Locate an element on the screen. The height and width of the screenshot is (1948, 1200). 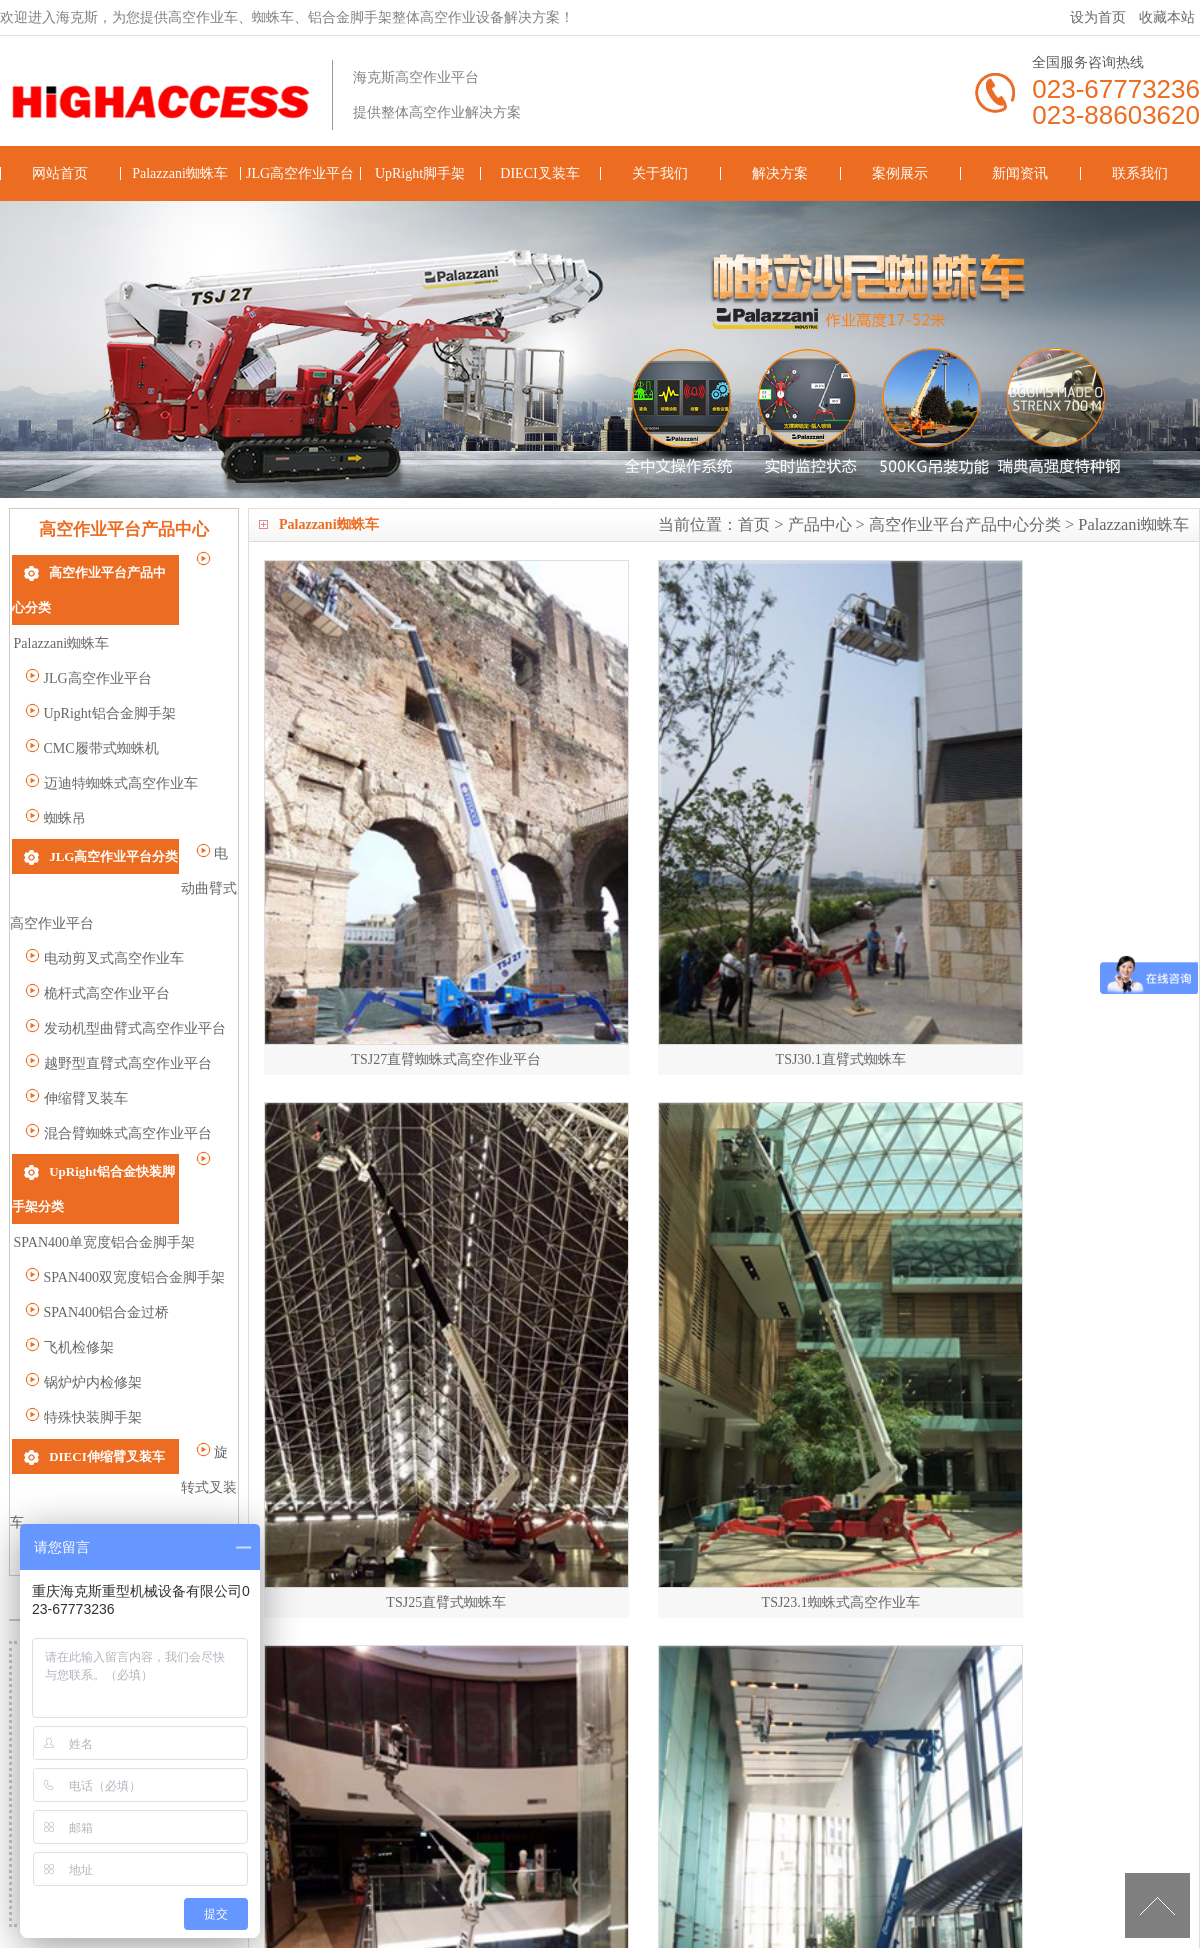
2/2 is located at coordinates (497, 1440).